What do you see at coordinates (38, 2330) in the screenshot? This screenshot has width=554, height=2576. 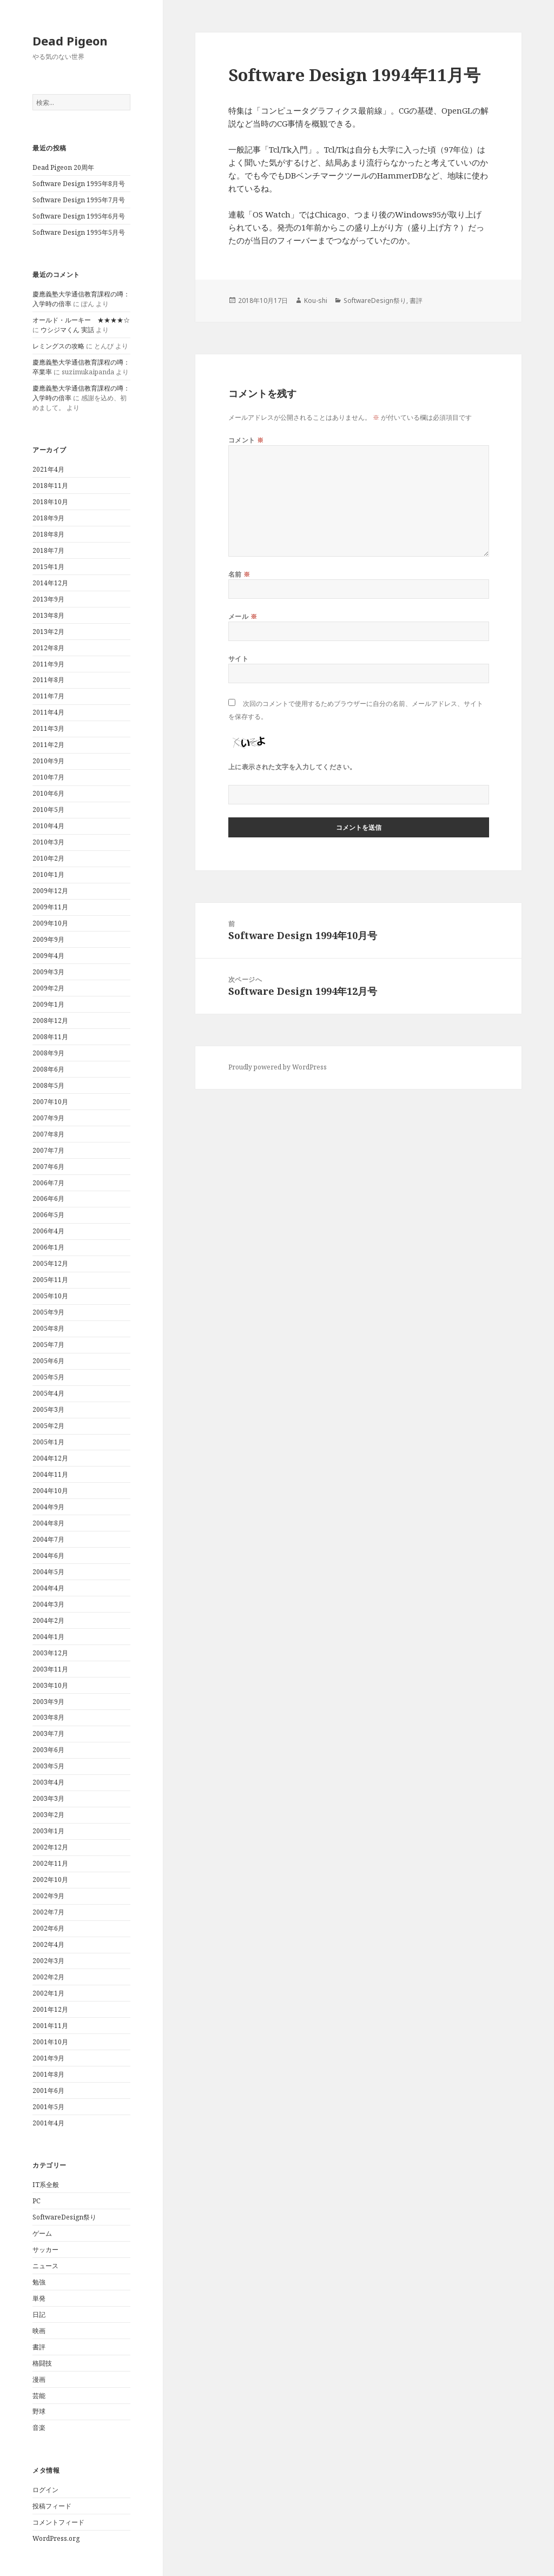 I see `映画` at bounding box center [38, 2330].